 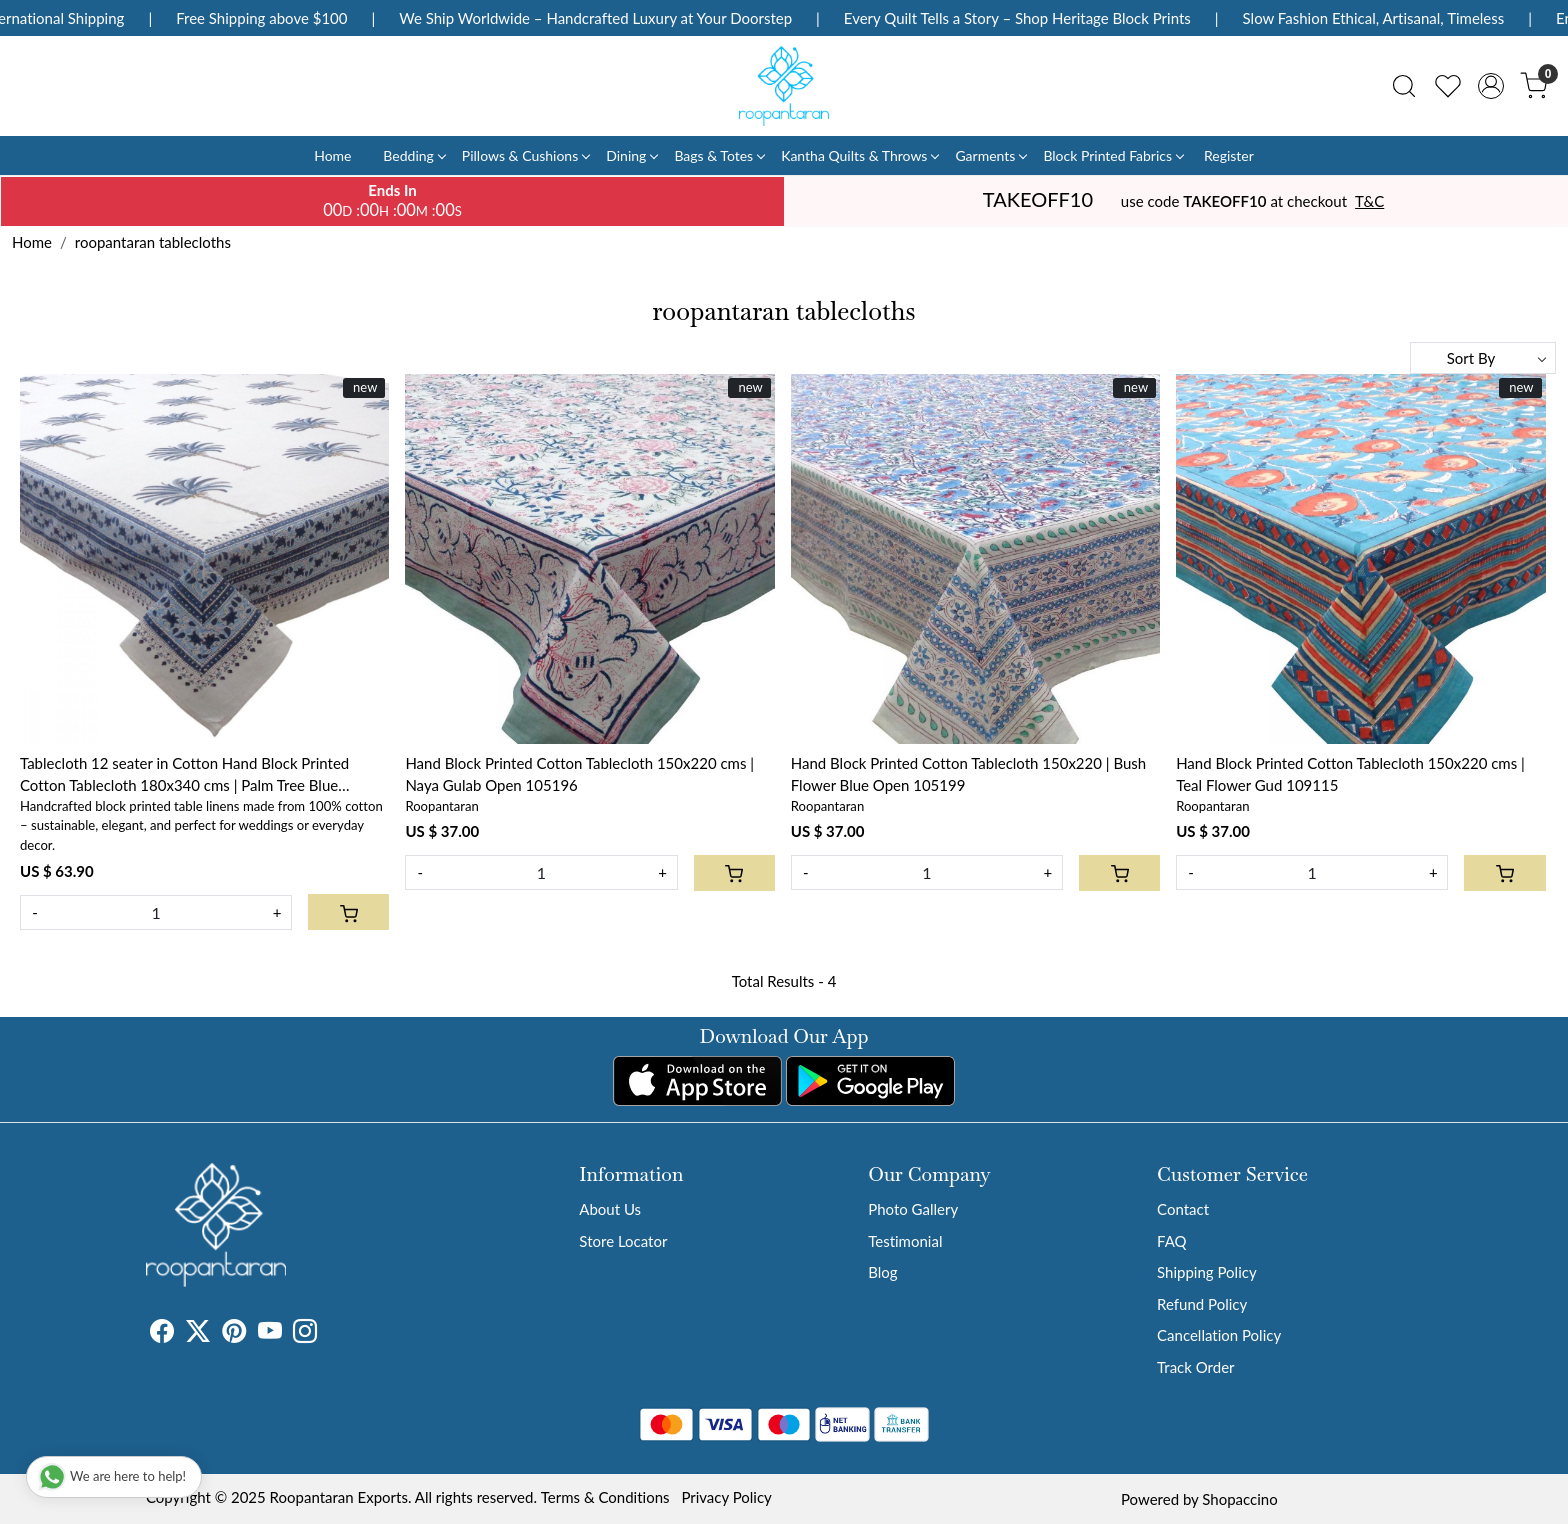 What do you see at coordinates (198, 1334) in the screenshot?
I see `[X]` at bounding box center [198, 1334].